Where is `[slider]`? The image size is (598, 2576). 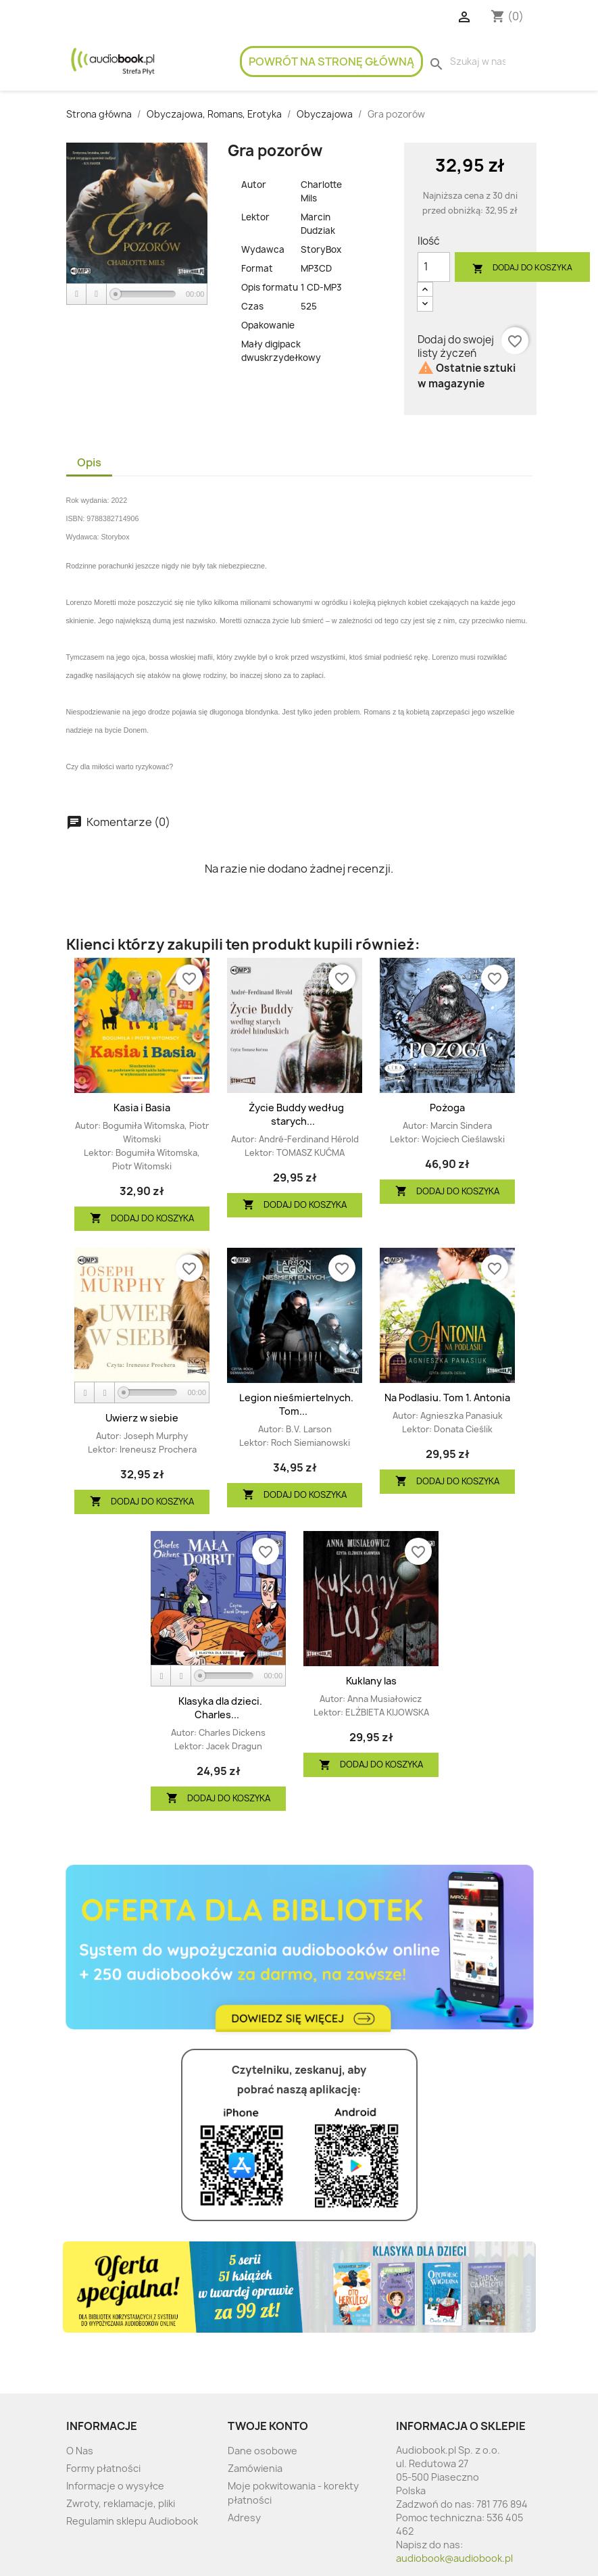 [slider] is located at coordinates (146, 294).